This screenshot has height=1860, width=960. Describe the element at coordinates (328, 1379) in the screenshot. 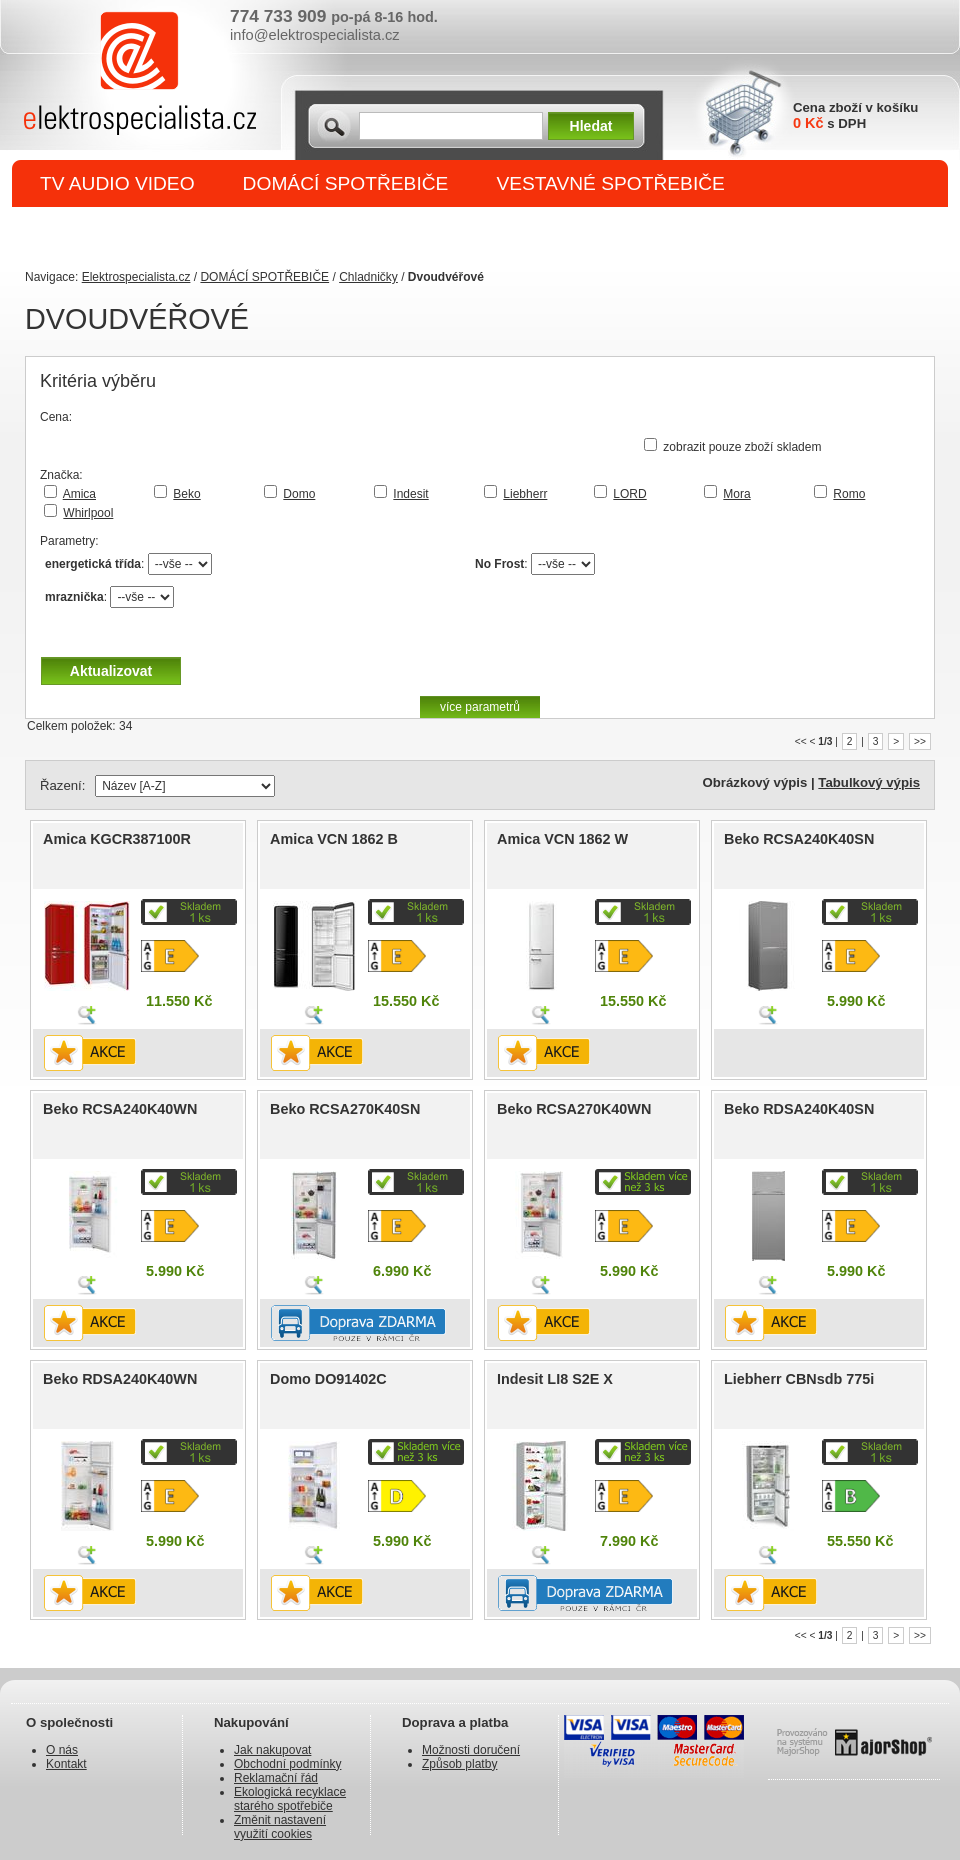

I see `Domo DO91402C` at that location.